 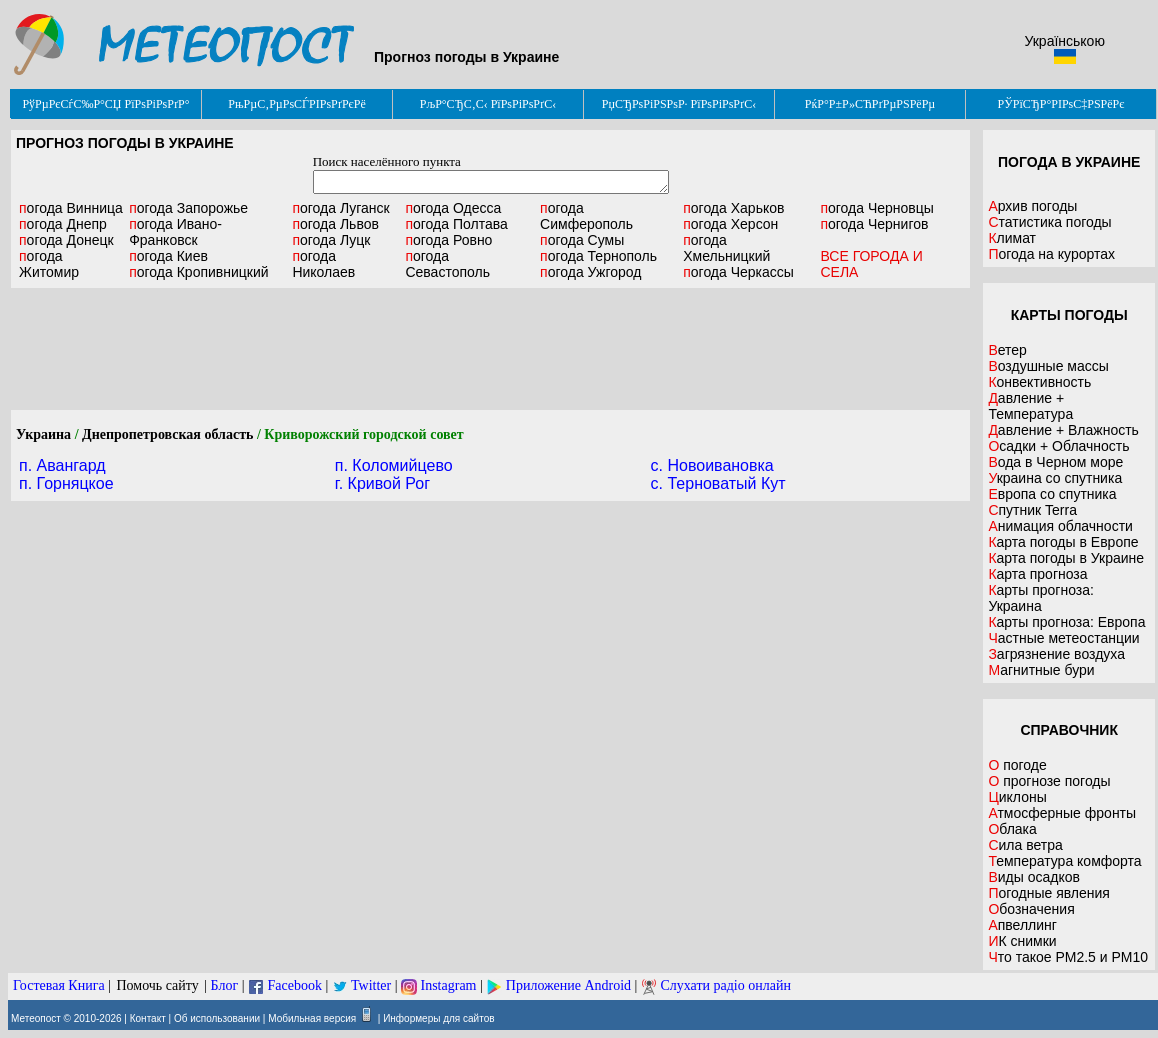 What do you see at coordinates (63, 224) in the screenshot?
I see `Днепр` at bounding box center [63, 224].